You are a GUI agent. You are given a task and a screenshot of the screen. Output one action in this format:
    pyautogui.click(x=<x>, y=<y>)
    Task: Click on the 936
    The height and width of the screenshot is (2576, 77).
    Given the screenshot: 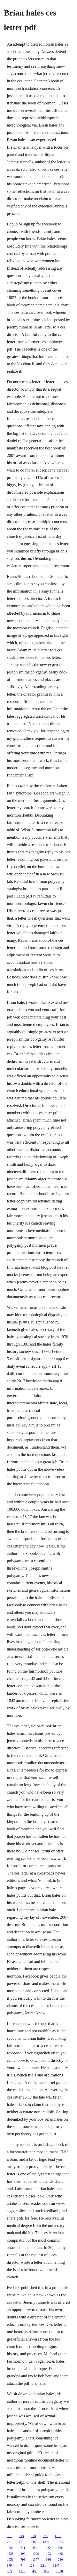 What is the action you would take?
    pyautogui.click(x=48, y=2559)
    